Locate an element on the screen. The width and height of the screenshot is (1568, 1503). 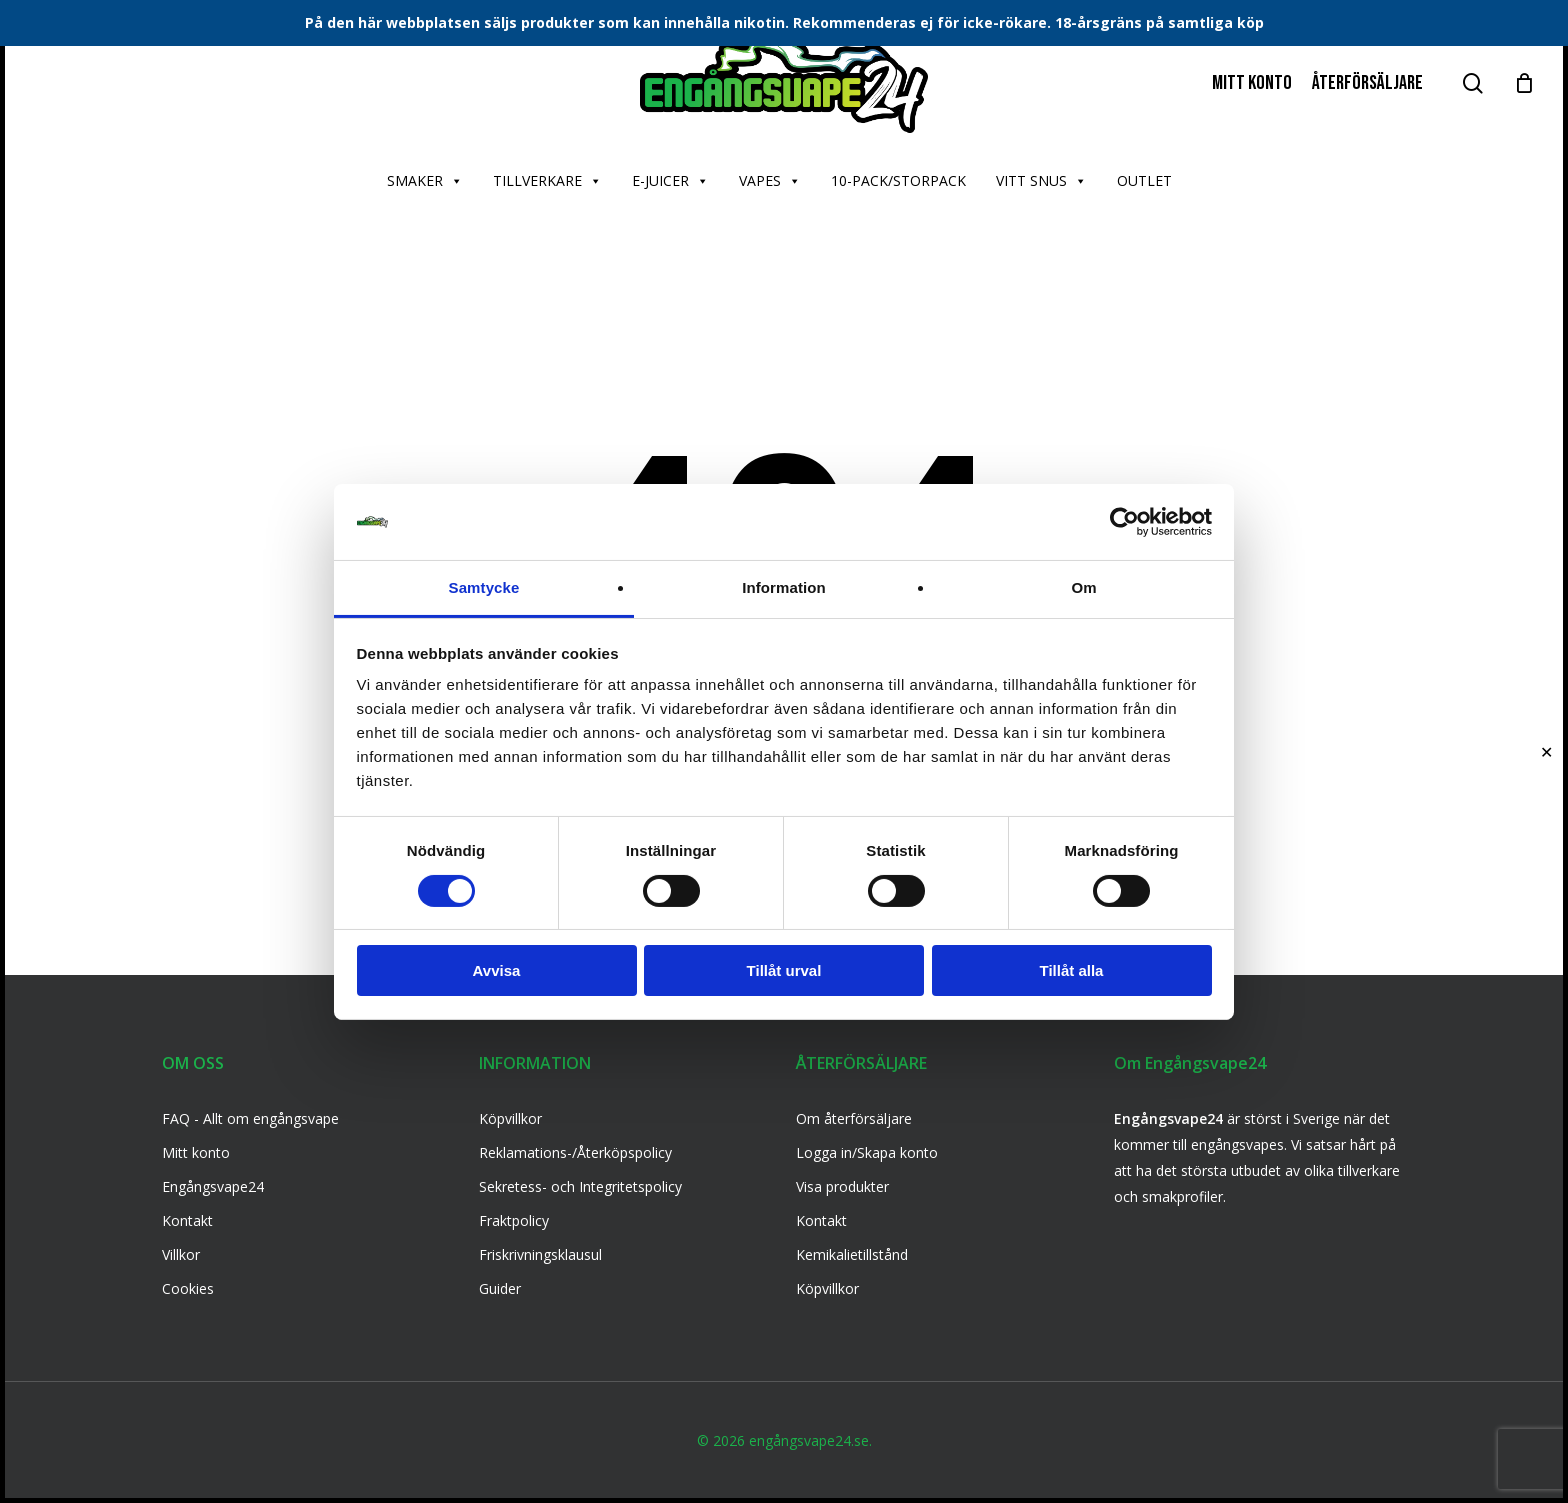
Sekretess- och Integritetspolicy is located at coordinates (580, 1186).